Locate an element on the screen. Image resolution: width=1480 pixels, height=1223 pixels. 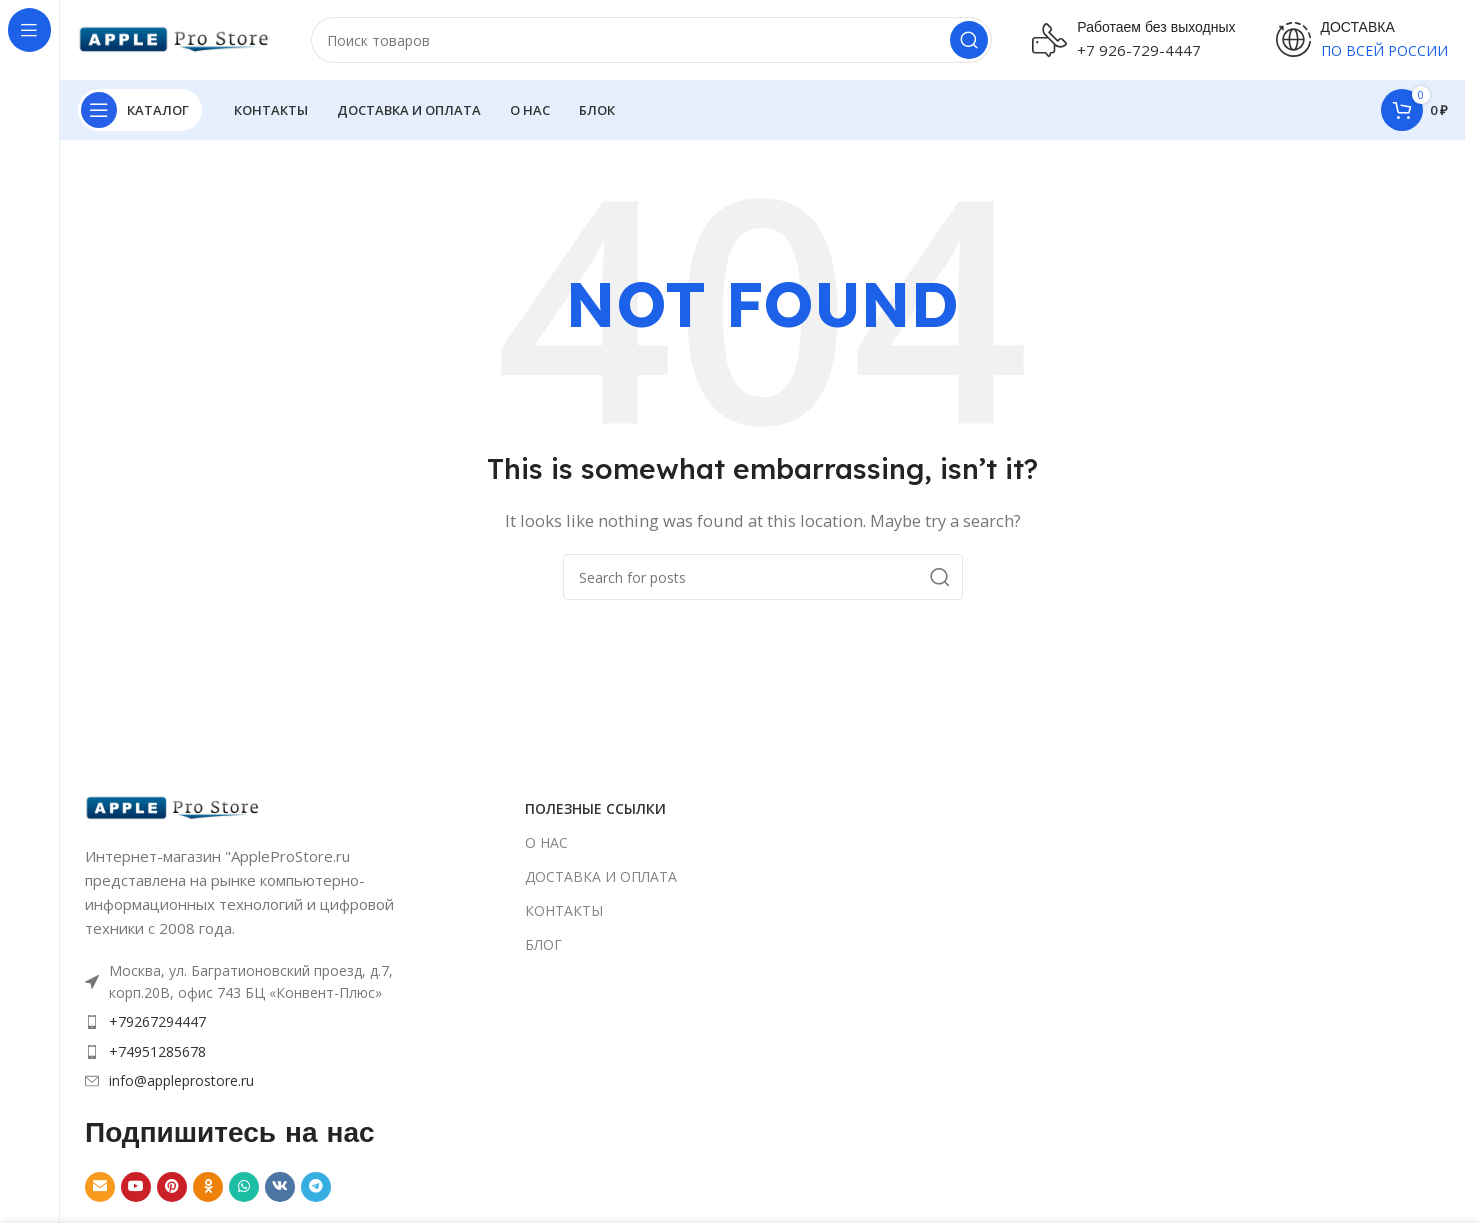
[WhatsApp social link] is located at coordinates (244, 1187).